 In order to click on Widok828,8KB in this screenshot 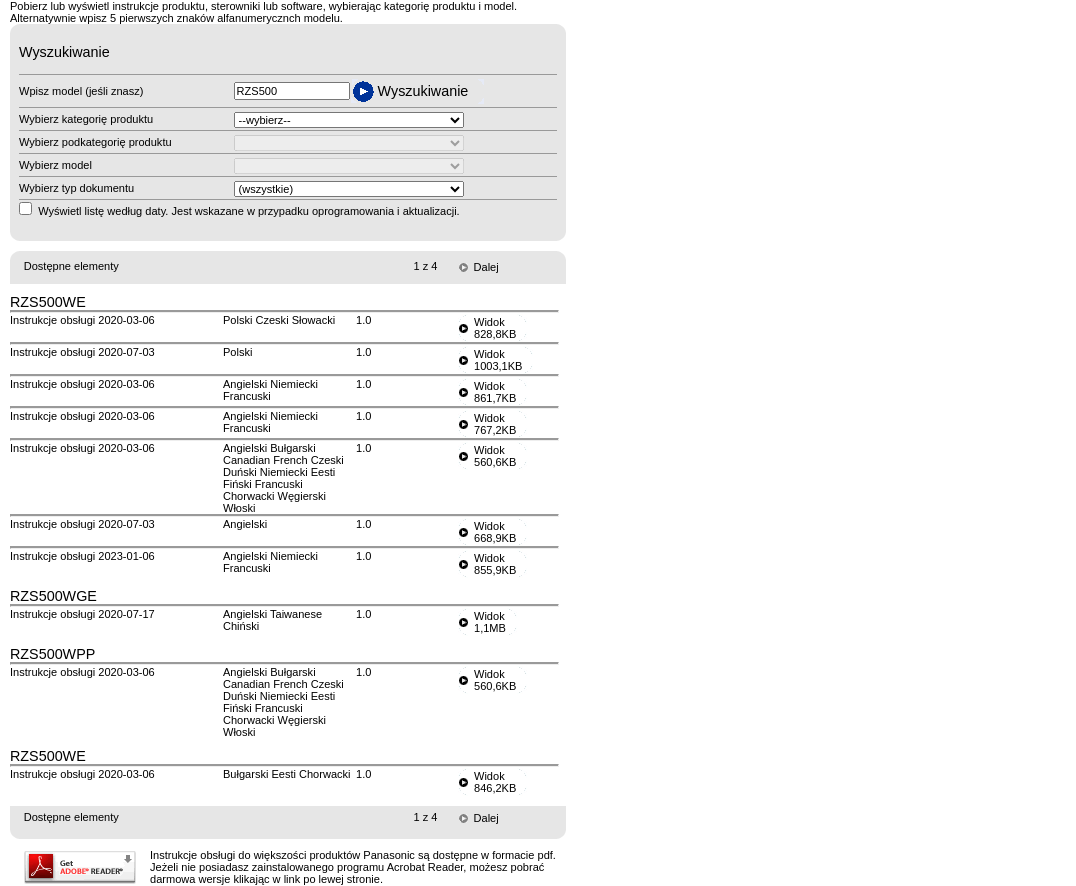, I will do `click(495, 328)`.